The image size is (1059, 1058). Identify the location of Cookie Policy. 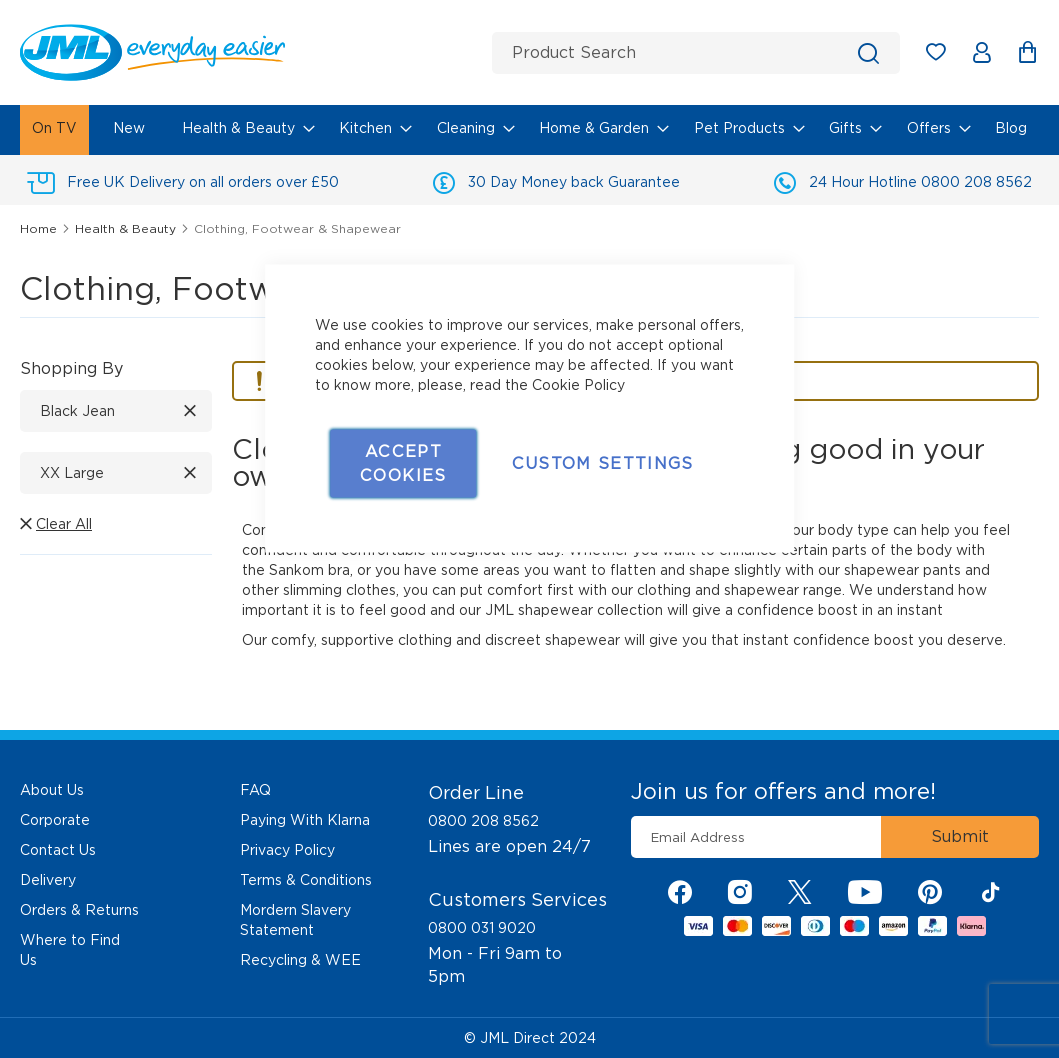
(578, 385).